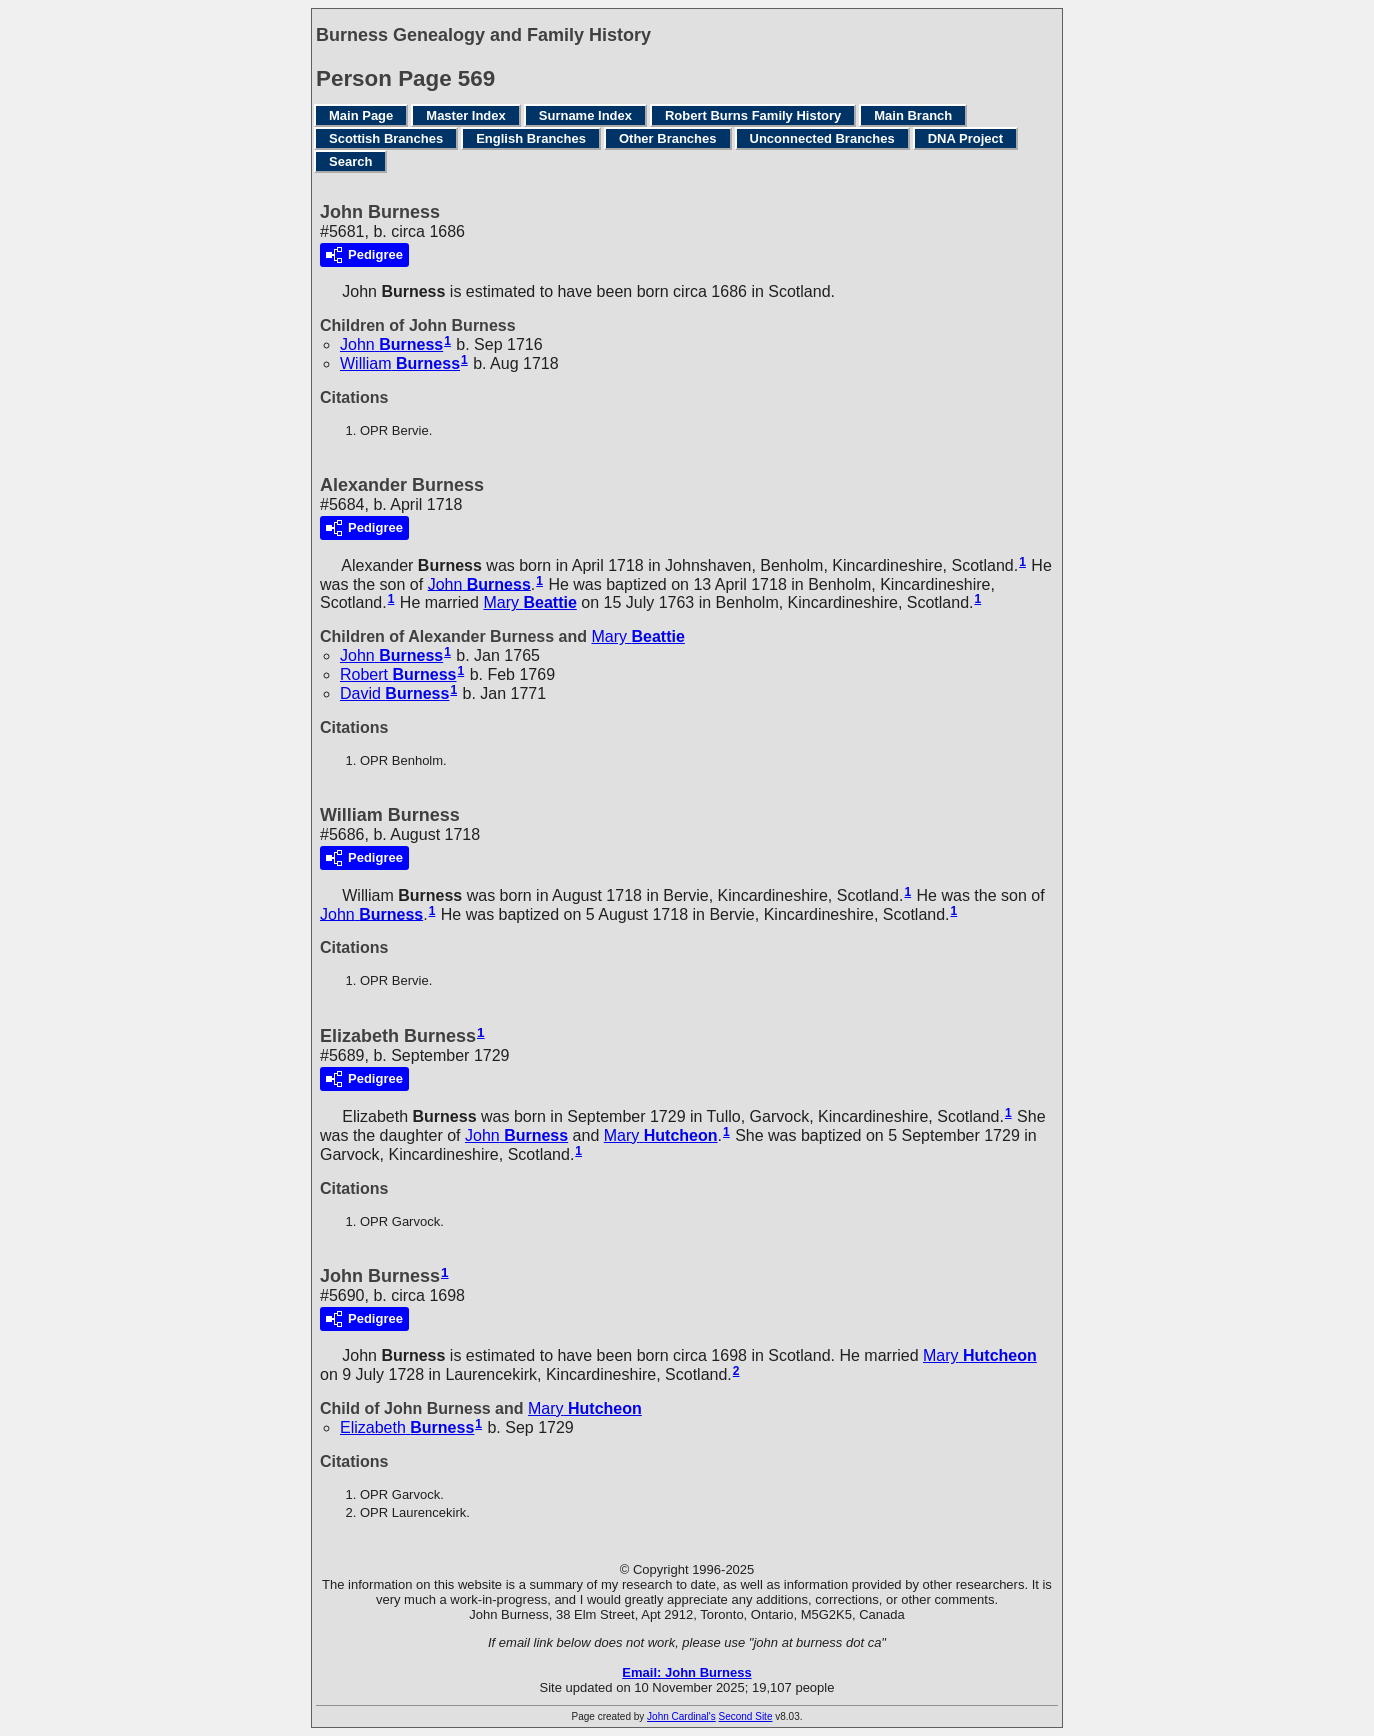  I want to click on Other Branches, so click(668, 138).